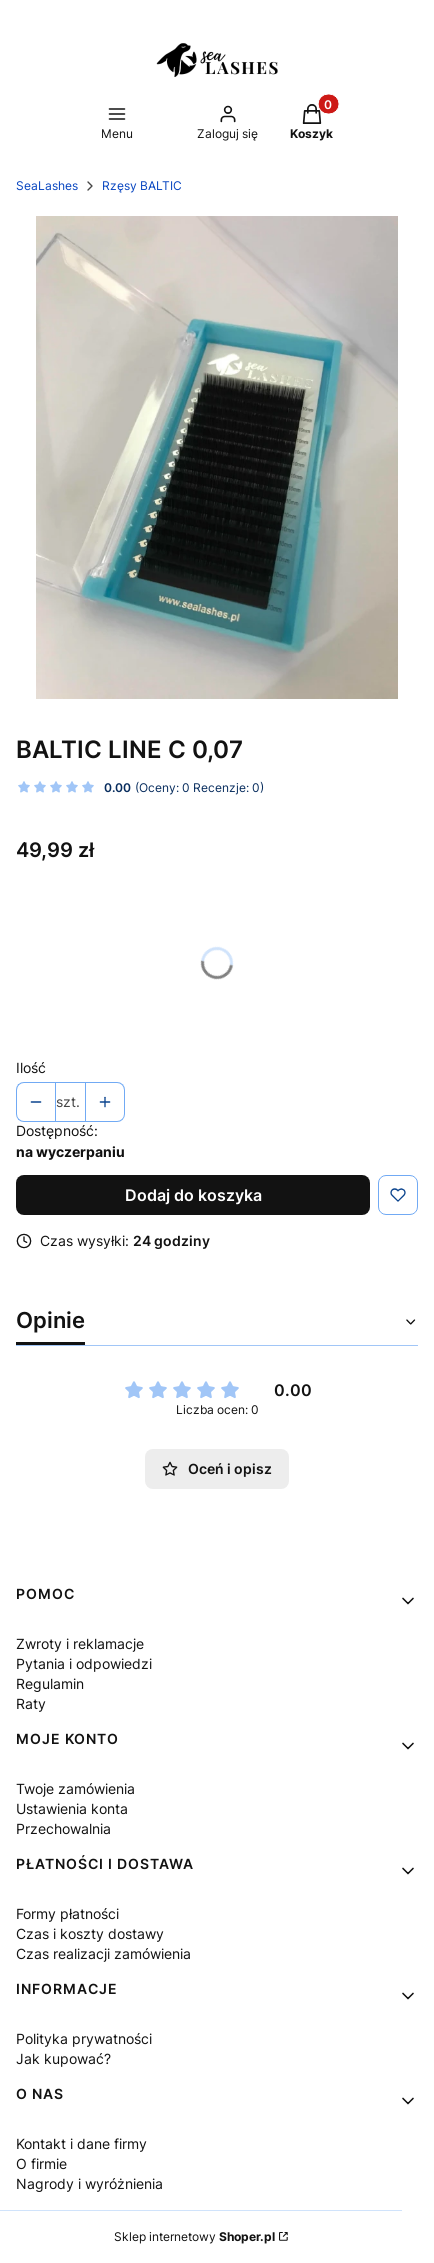 The image size is (434, 2263). I want to click on Sklep internetowy, so click(194, 2236).